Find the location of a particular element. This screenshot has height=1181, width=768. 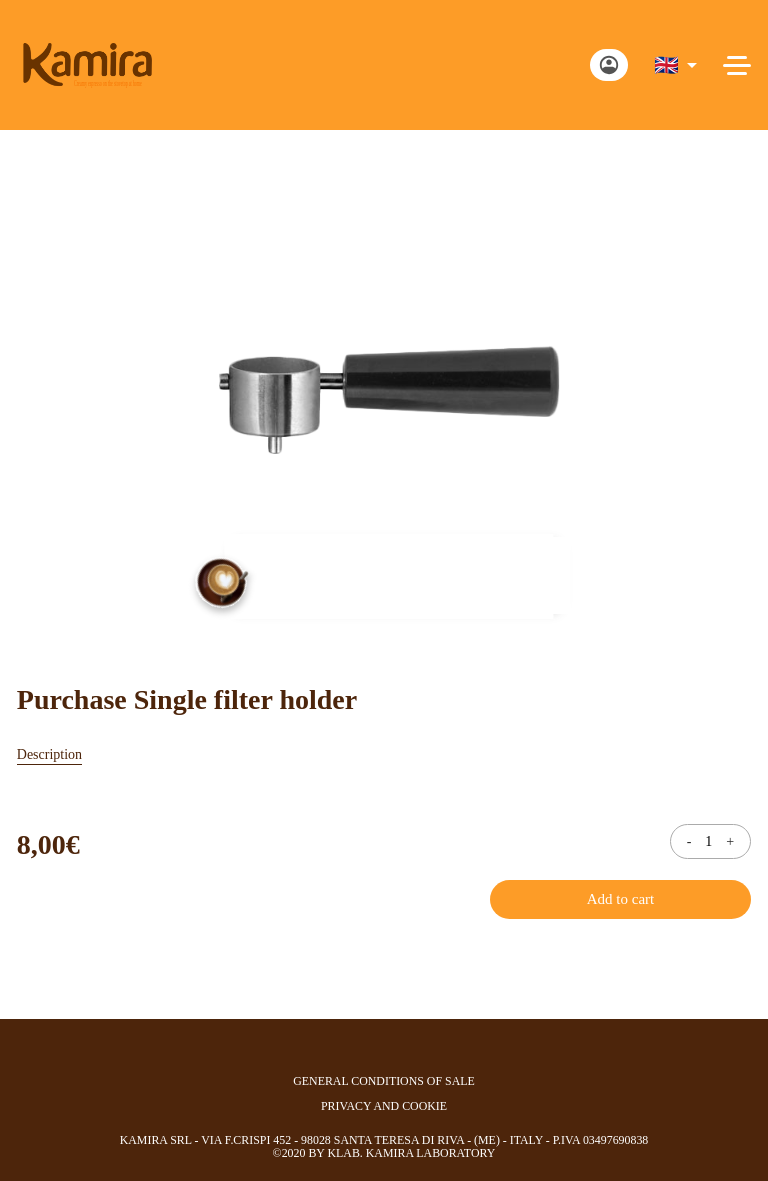

privacy and cookie is located at coordinates (384, 1106).